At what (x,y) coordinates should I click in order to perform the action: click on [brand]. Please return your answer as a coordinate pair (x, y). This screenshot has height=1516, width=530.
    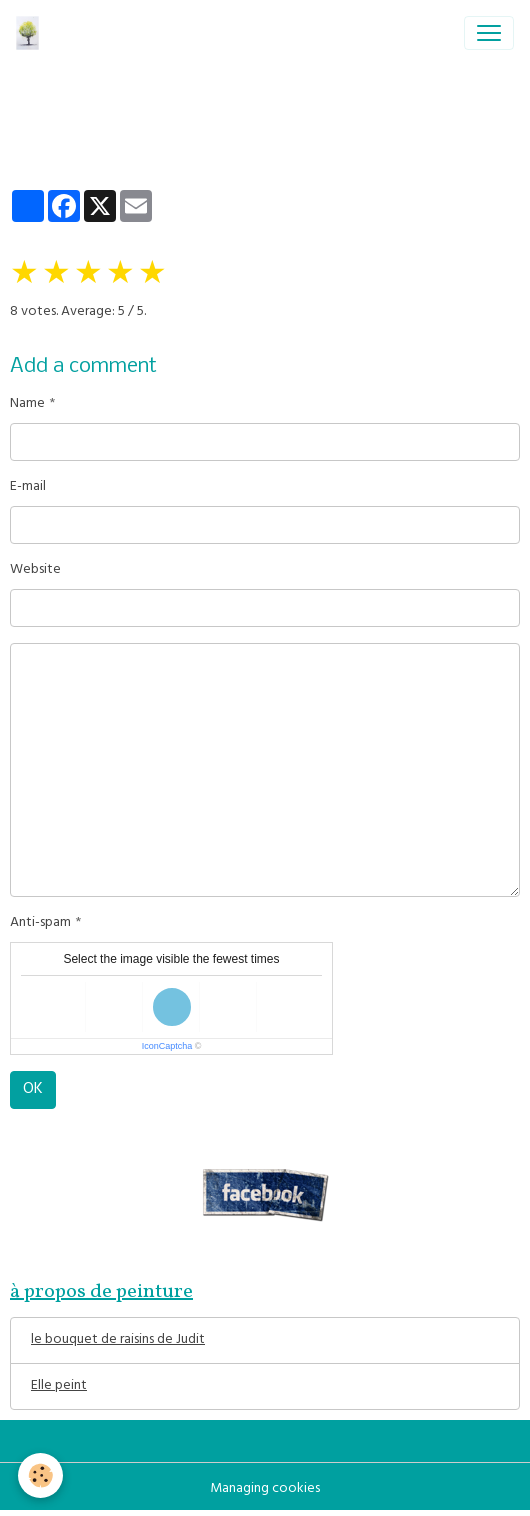
    Looking at the image, I should click on (31, 33).